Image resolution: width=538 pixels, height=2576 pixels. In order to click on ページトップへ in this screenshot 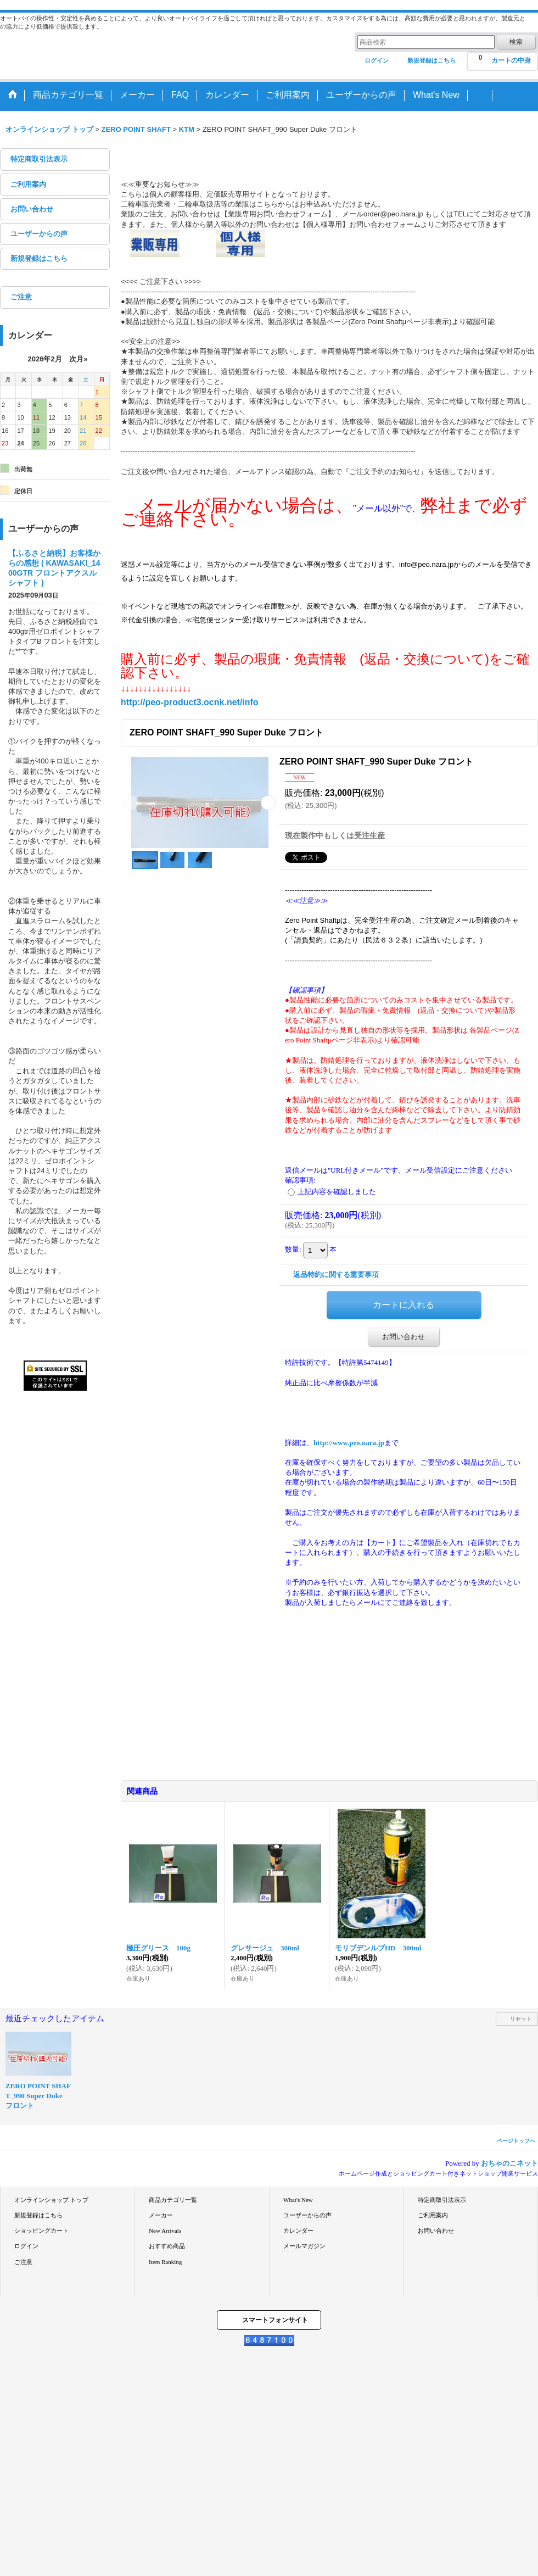, I will do `click(516, 2141)`.